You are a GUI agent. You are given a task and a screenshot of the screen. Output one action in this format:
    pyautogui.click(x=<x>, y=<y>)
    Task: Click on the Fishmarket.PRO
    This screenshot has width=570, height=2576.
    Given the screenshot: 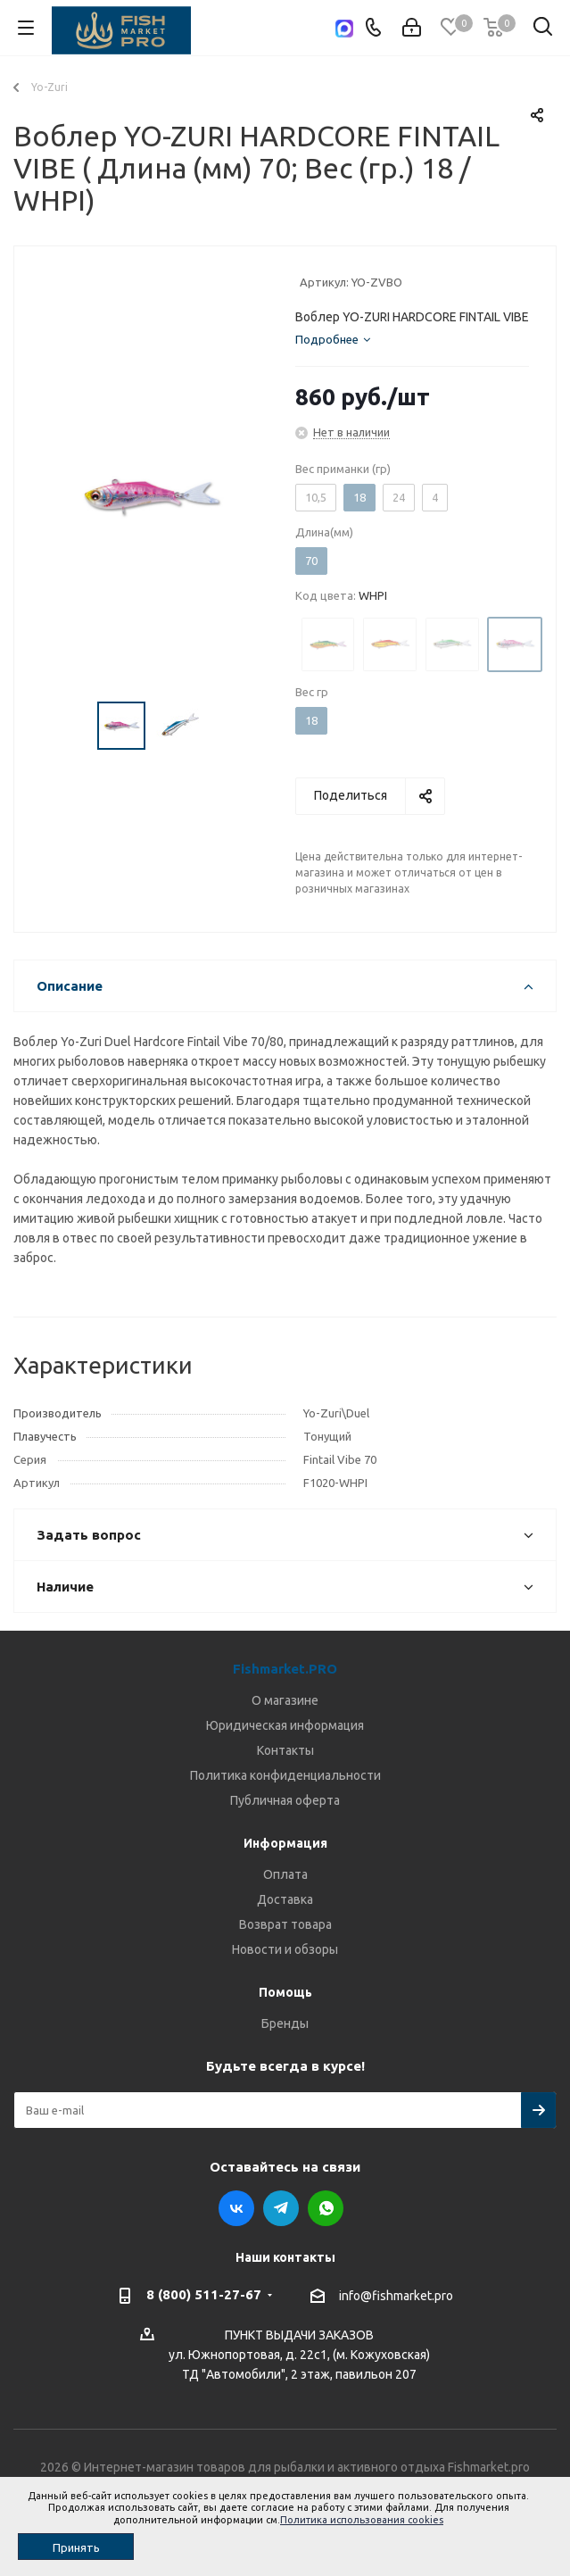 What is the action you would take?
    pyautogui.click(x=285, y=1668)
    